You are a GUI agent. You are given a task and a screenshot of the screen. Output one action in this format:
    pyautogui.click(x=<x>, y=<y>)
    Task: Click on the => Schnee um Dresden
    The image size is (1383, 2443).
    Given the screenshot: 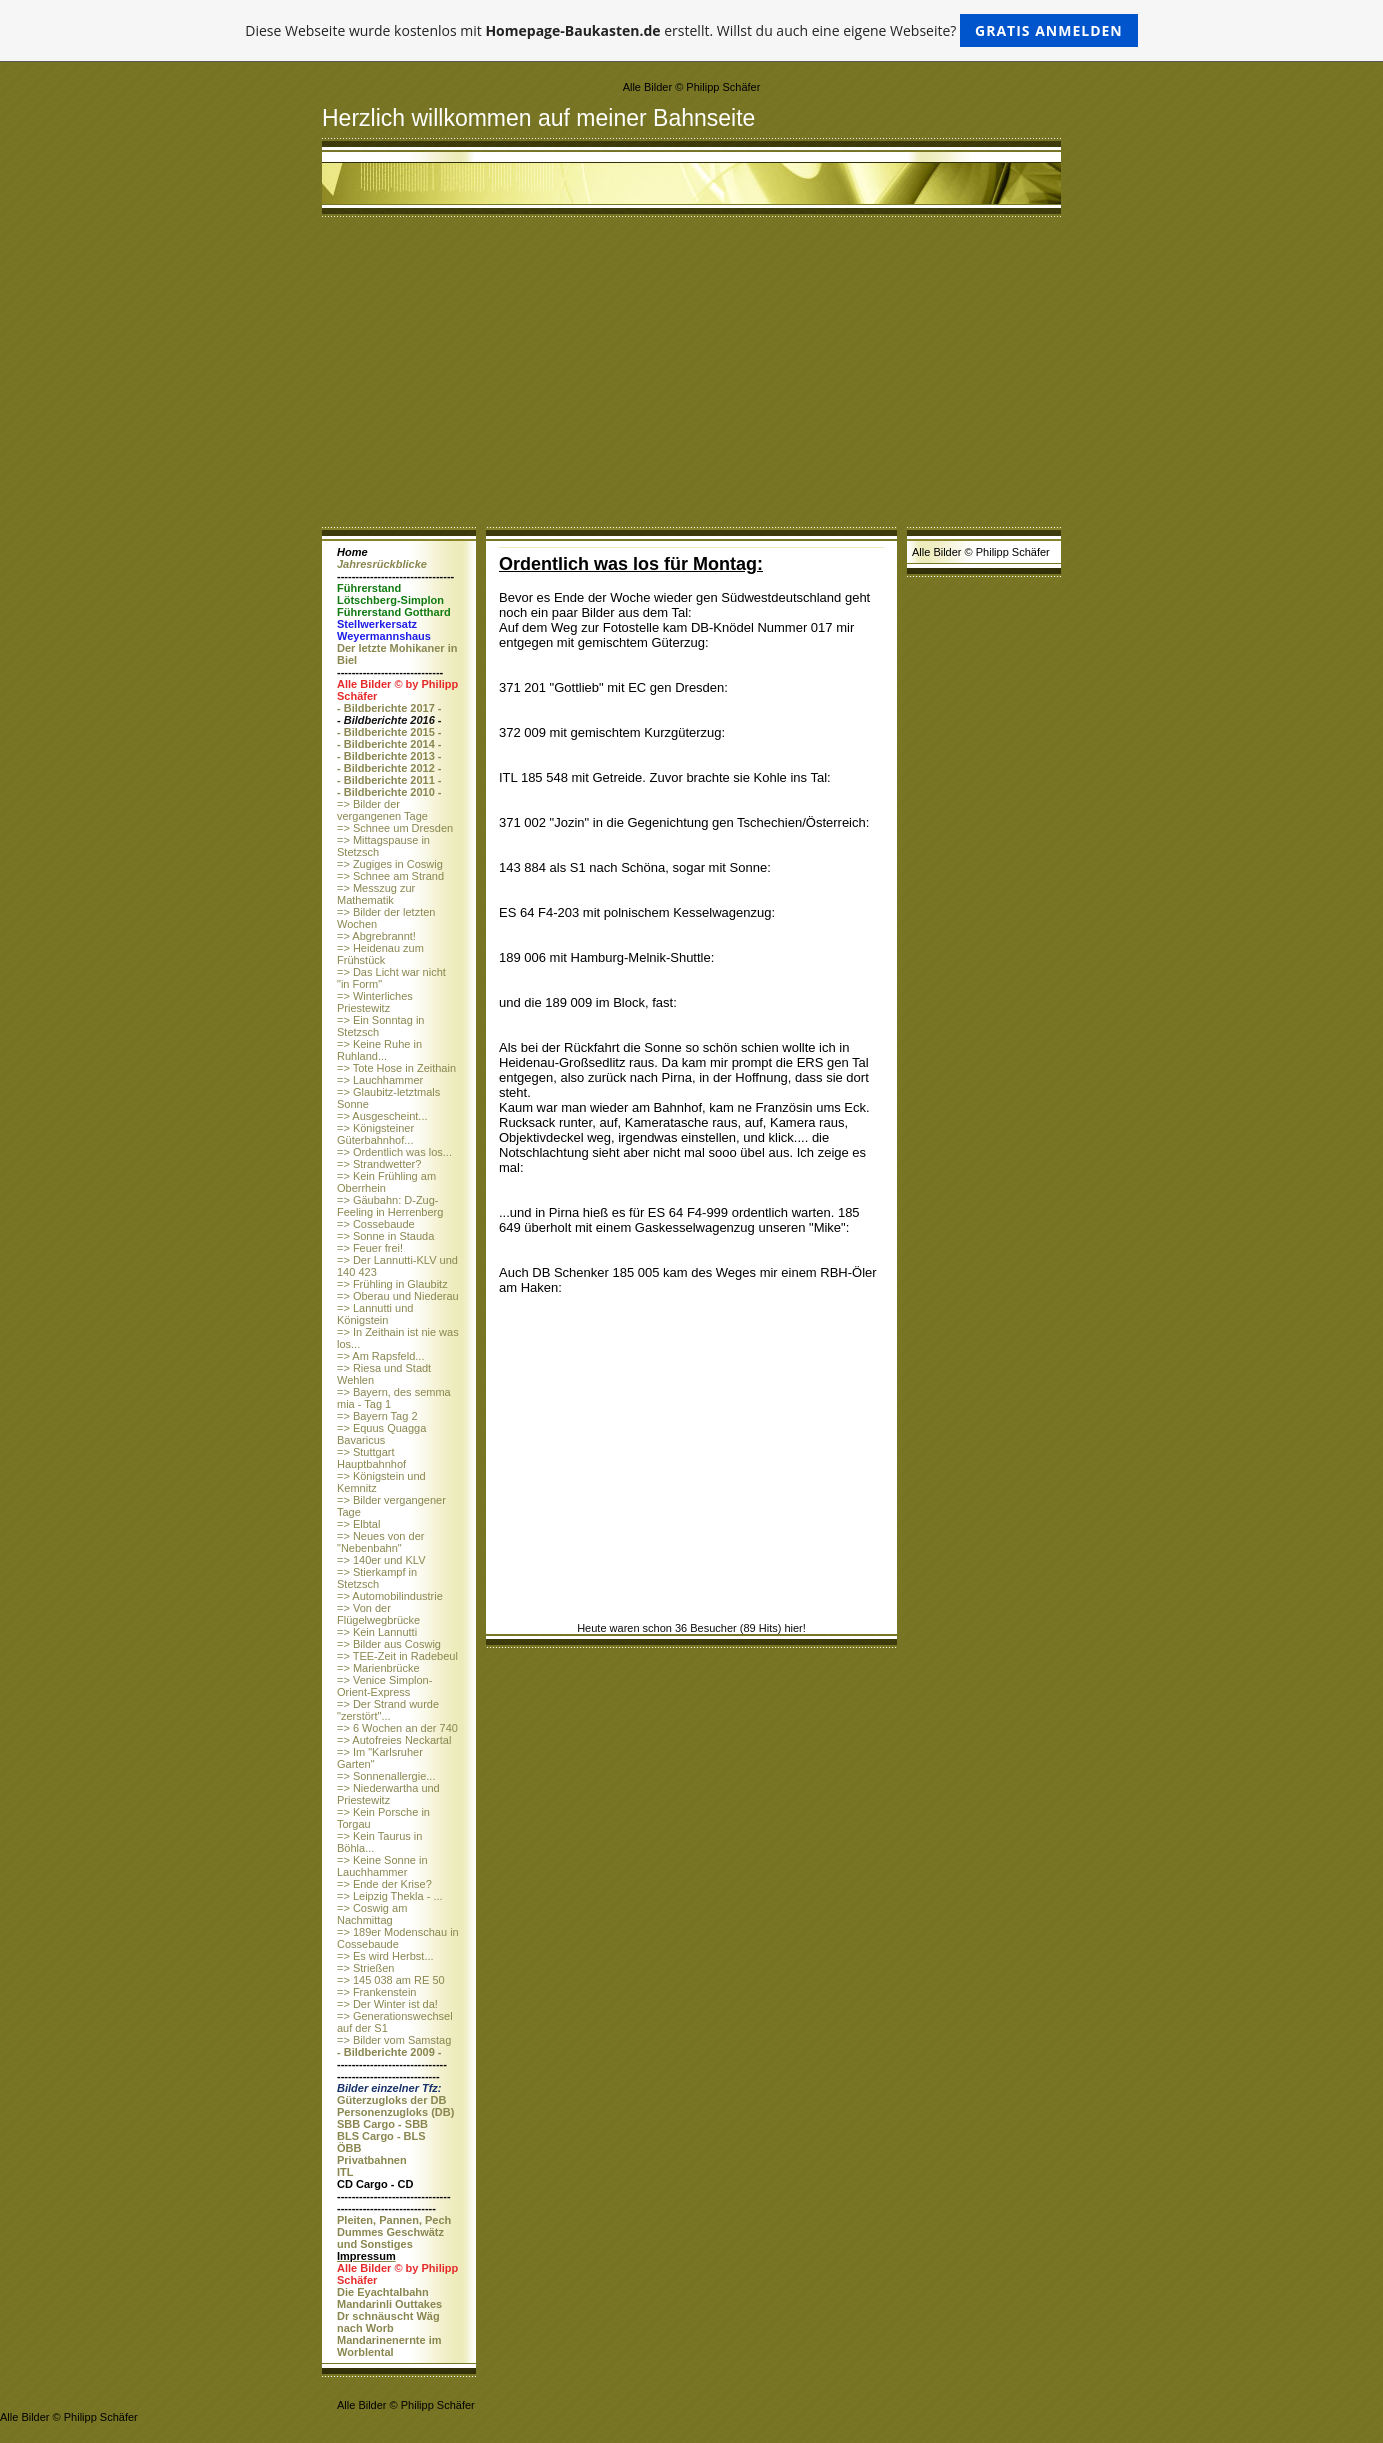 What is the action you would take?
    pyautogui.click(x=395, y=828)
    